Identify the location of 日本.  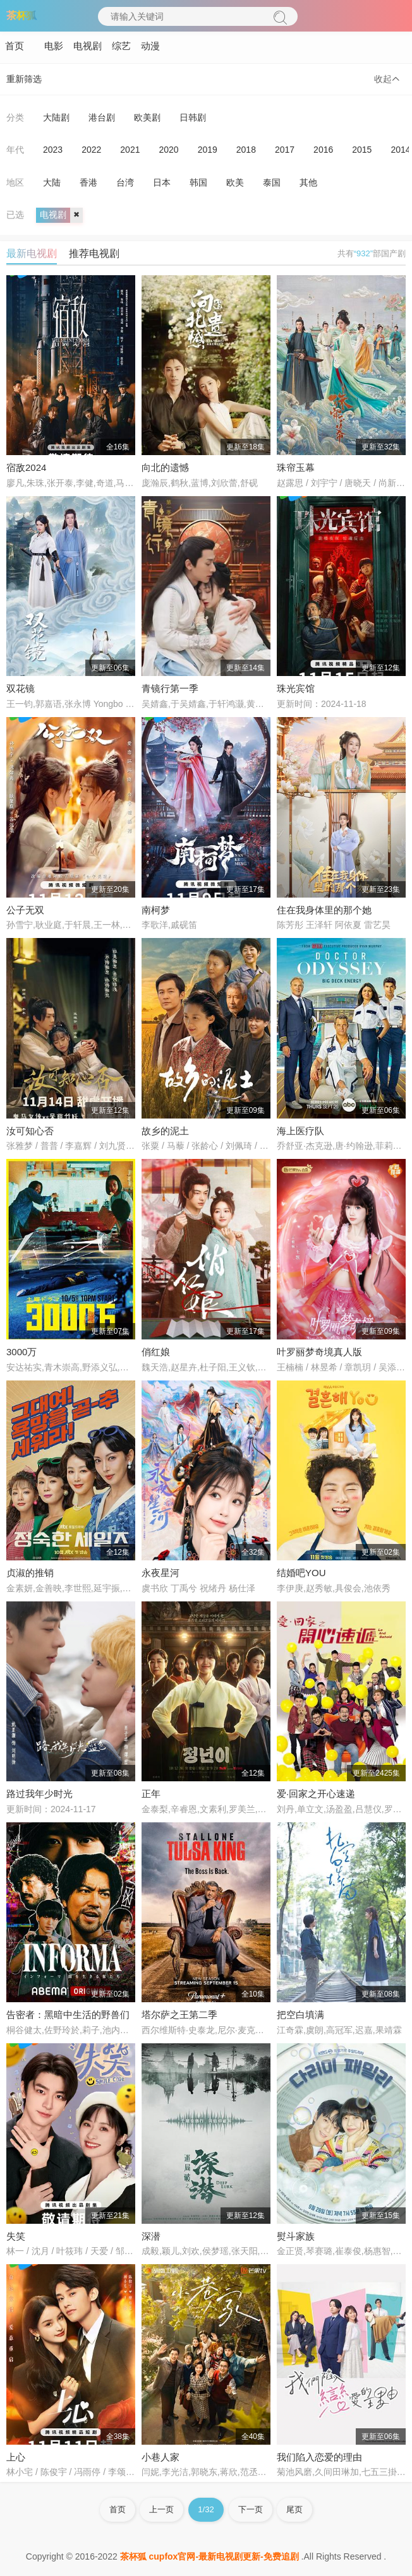
(162, 182).